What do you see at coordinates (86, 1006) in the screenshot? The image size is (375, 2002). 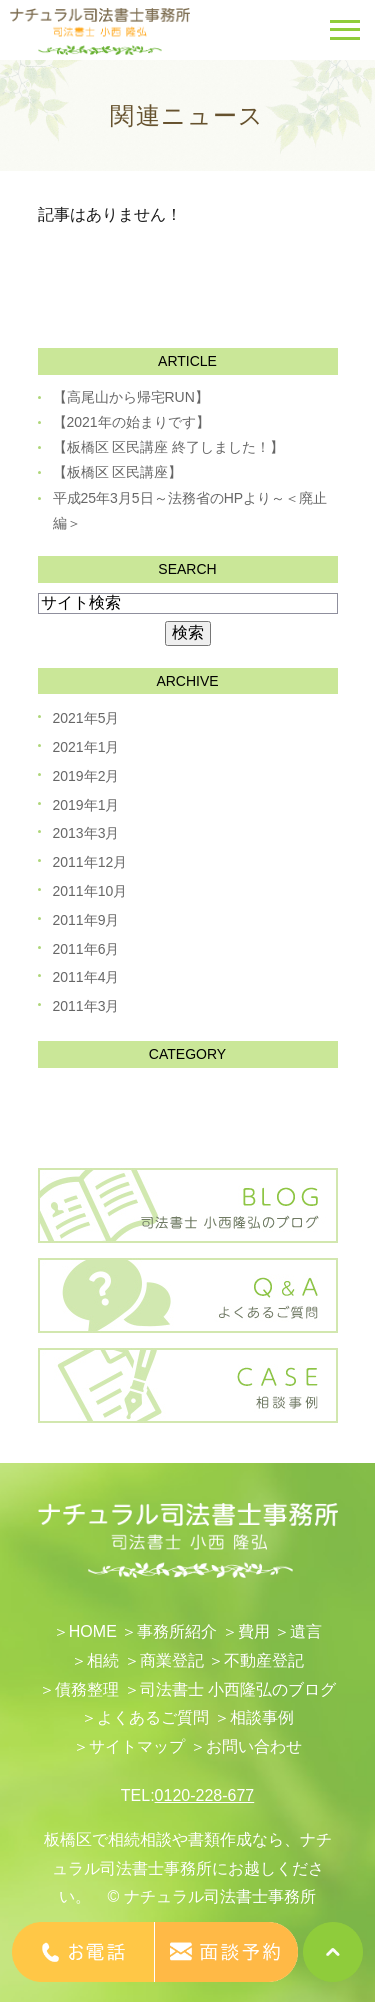 I see `2011年3月` at bounding box center [86, 1006].